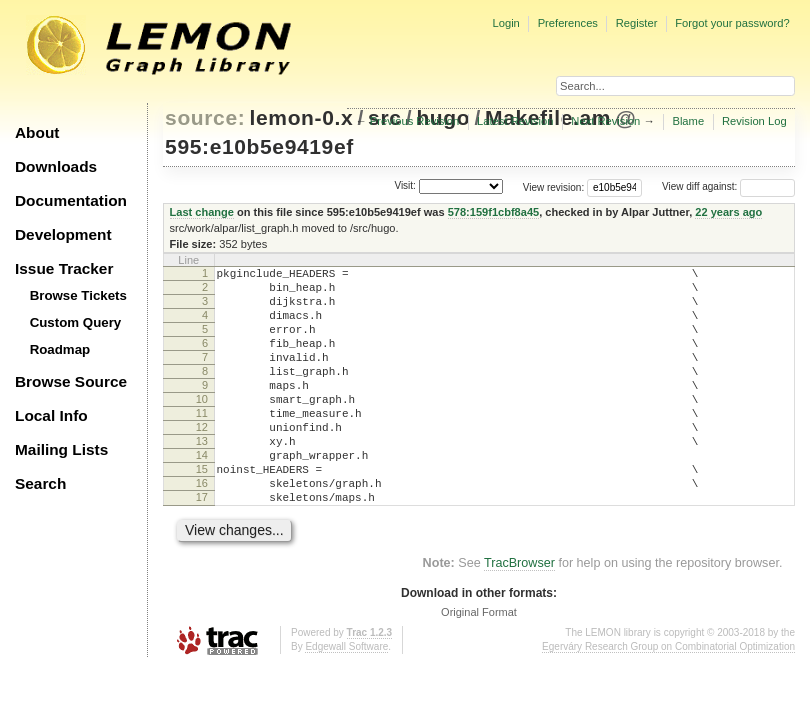 Image resolution: width=810 pixels, height=720 pixels. What do you see at coordinates (554, 186) in the screenshot?
I see `View revision:` at bounding box center [554, 186].